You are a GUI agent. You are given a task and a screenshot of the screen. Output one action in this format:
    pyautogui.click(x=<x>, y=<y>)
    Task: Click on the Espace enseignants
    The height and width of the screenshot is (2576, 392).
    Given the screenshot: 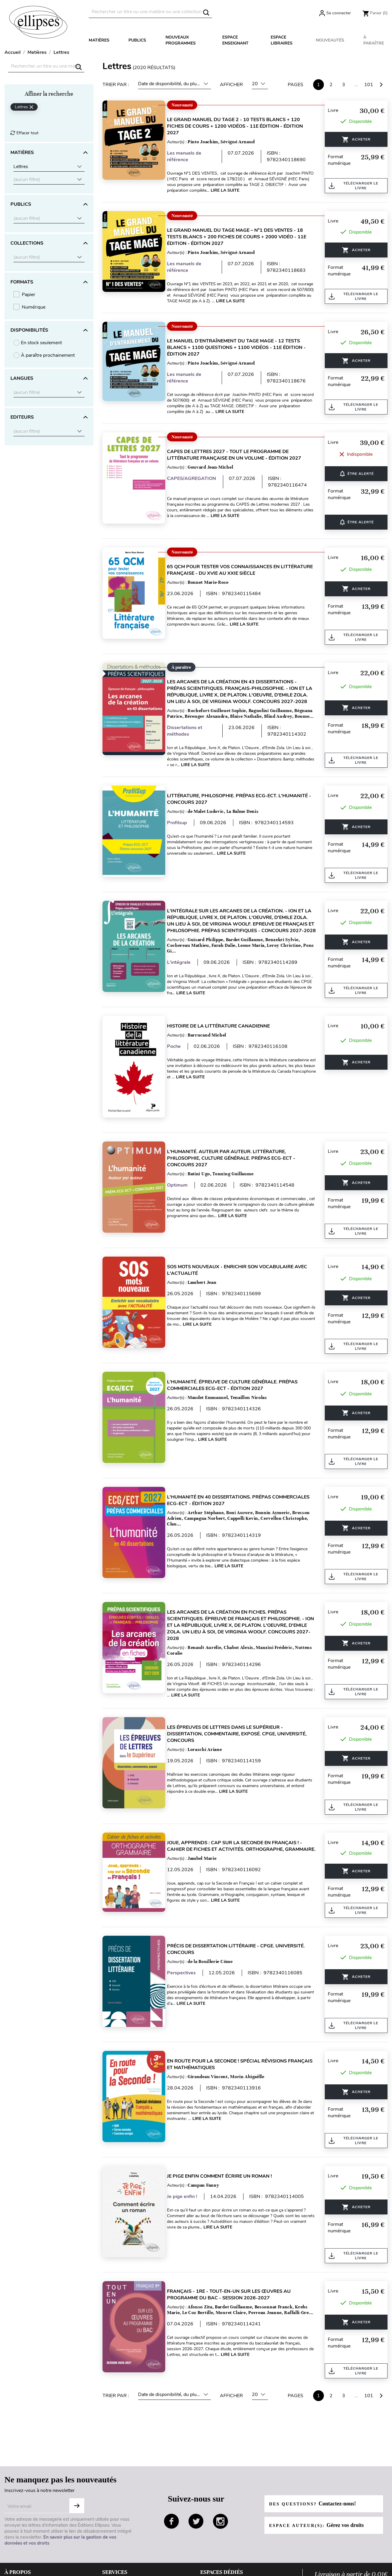 What is the action you would take?
    pyautogui.click(x=221, y=2519)
    